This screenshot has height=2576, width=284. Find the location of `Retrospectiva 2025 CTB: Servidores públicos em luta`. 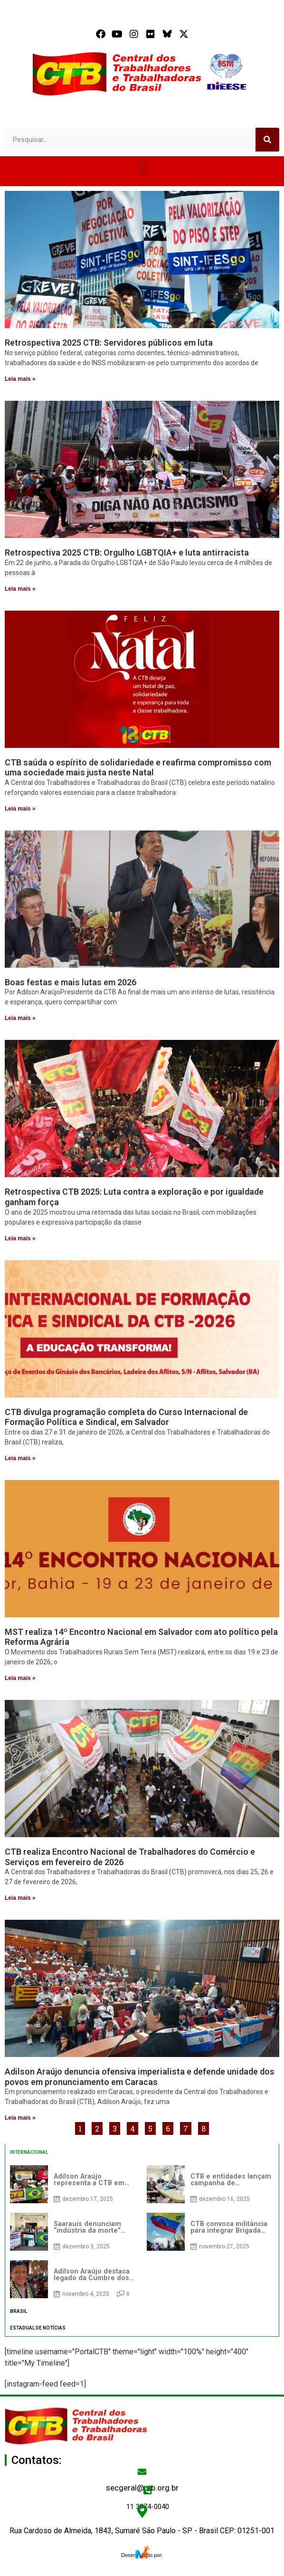

Retrospectiva 2025 CTB: Servidores públicos em luta is located at coordinates (109, 343).